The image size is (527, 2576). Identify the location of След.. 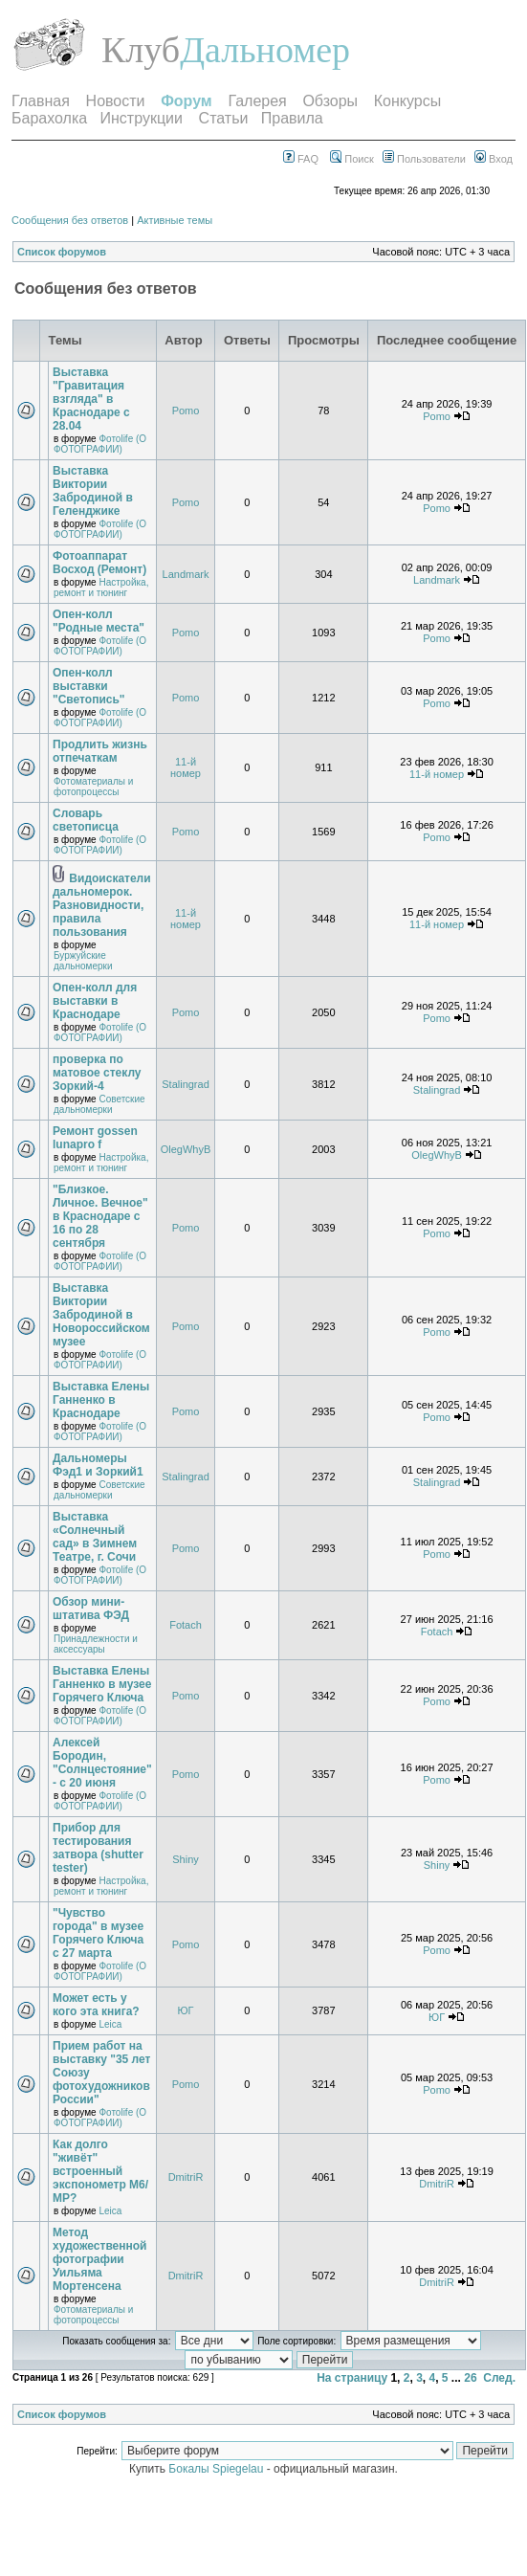
(499, 2378).